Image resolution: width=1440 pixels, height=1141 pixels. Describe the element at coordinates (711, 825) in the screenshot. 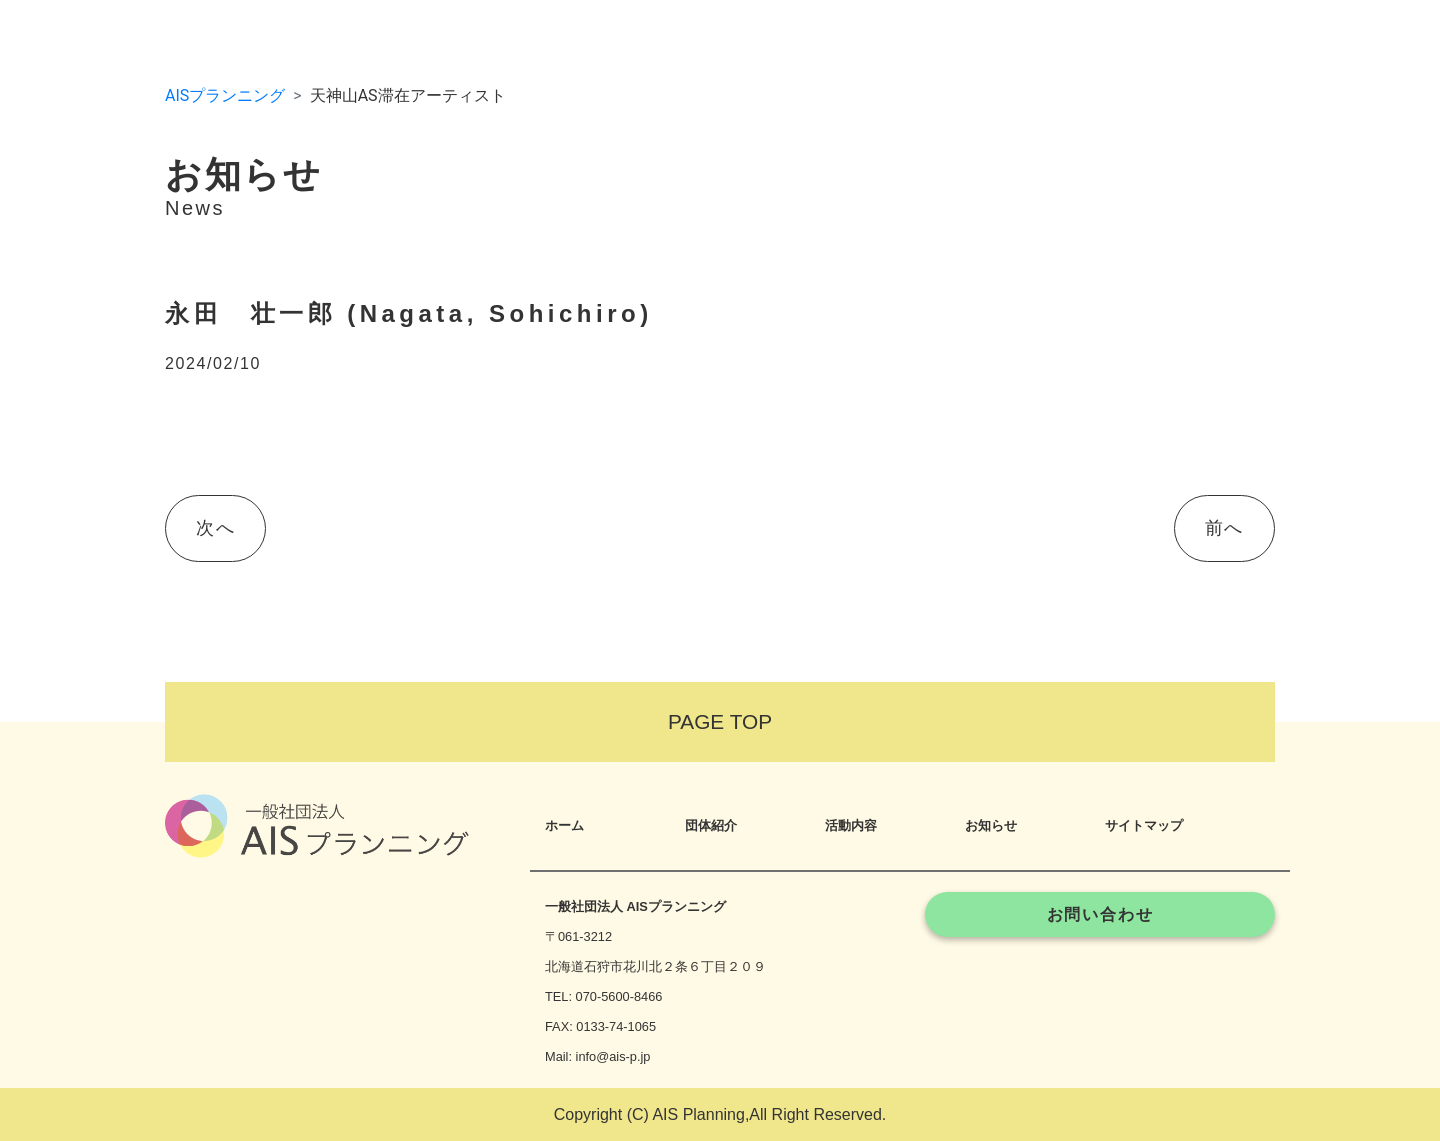

I see `団体紹介` at that location.